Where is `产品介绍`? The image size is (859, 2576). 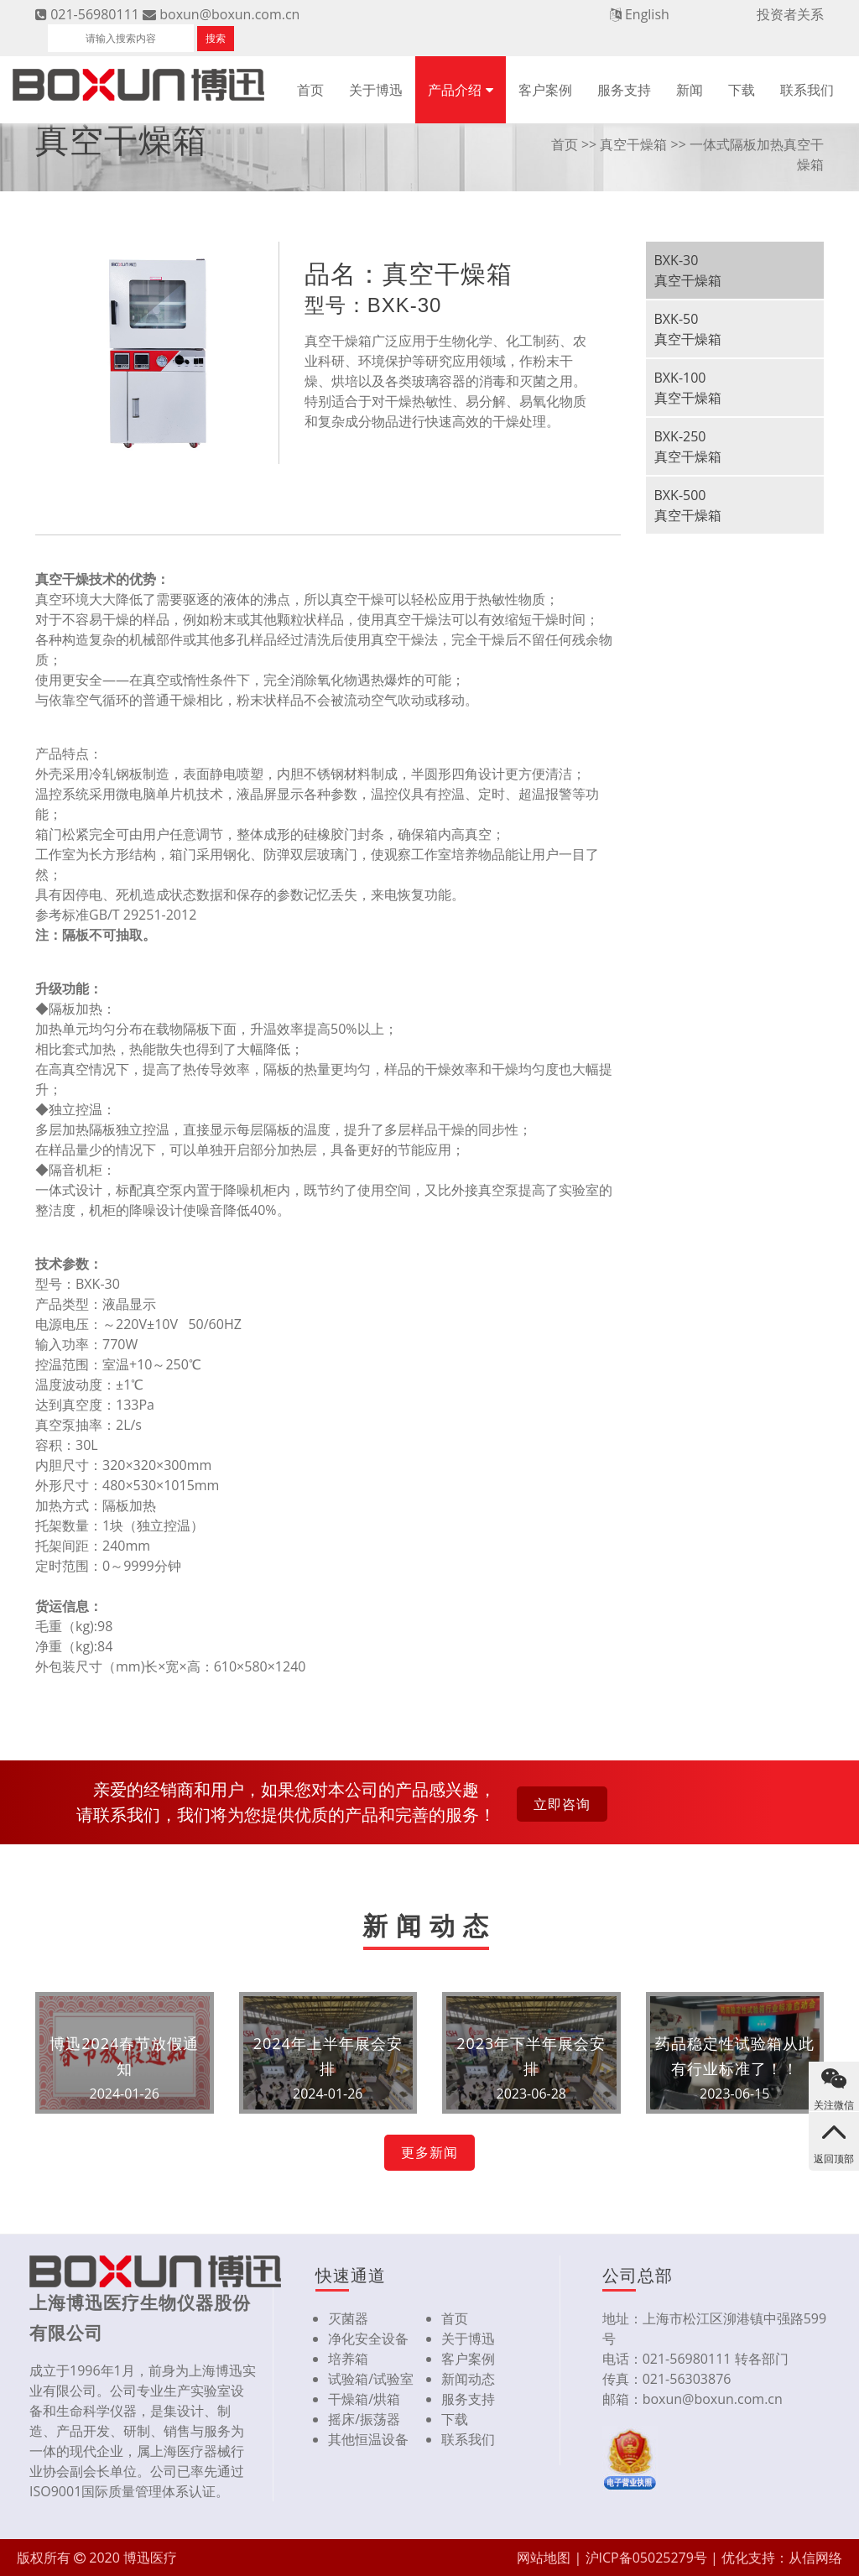 产品介绍 is located at coordinates (455, 90).